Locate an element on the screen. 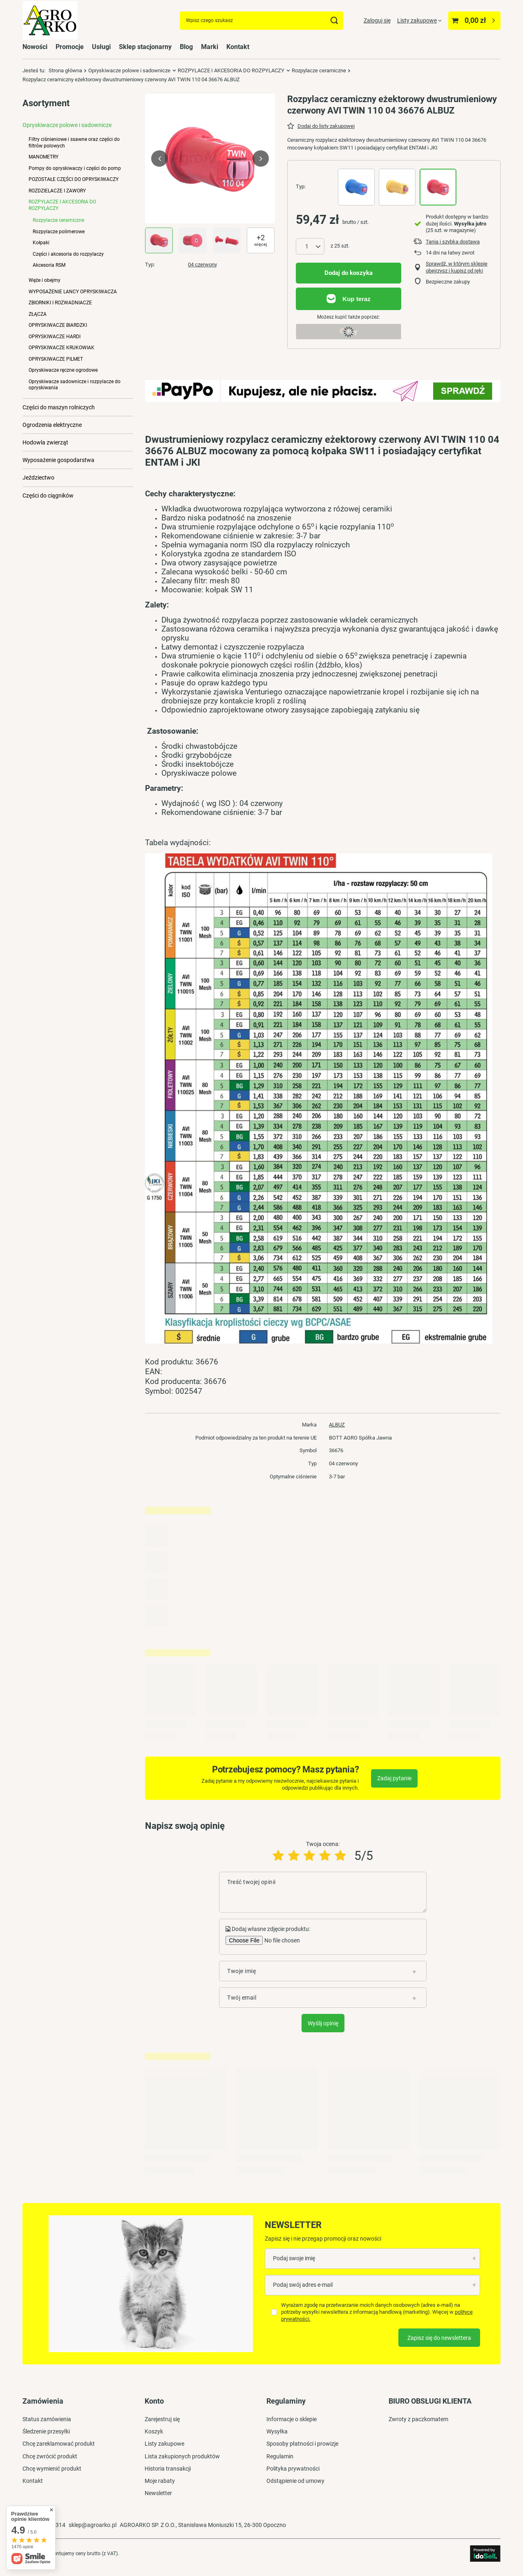  Filtry ciśnieniowe i ssawne oraz części do filtrów polowych is located at coordinates (74, 142).